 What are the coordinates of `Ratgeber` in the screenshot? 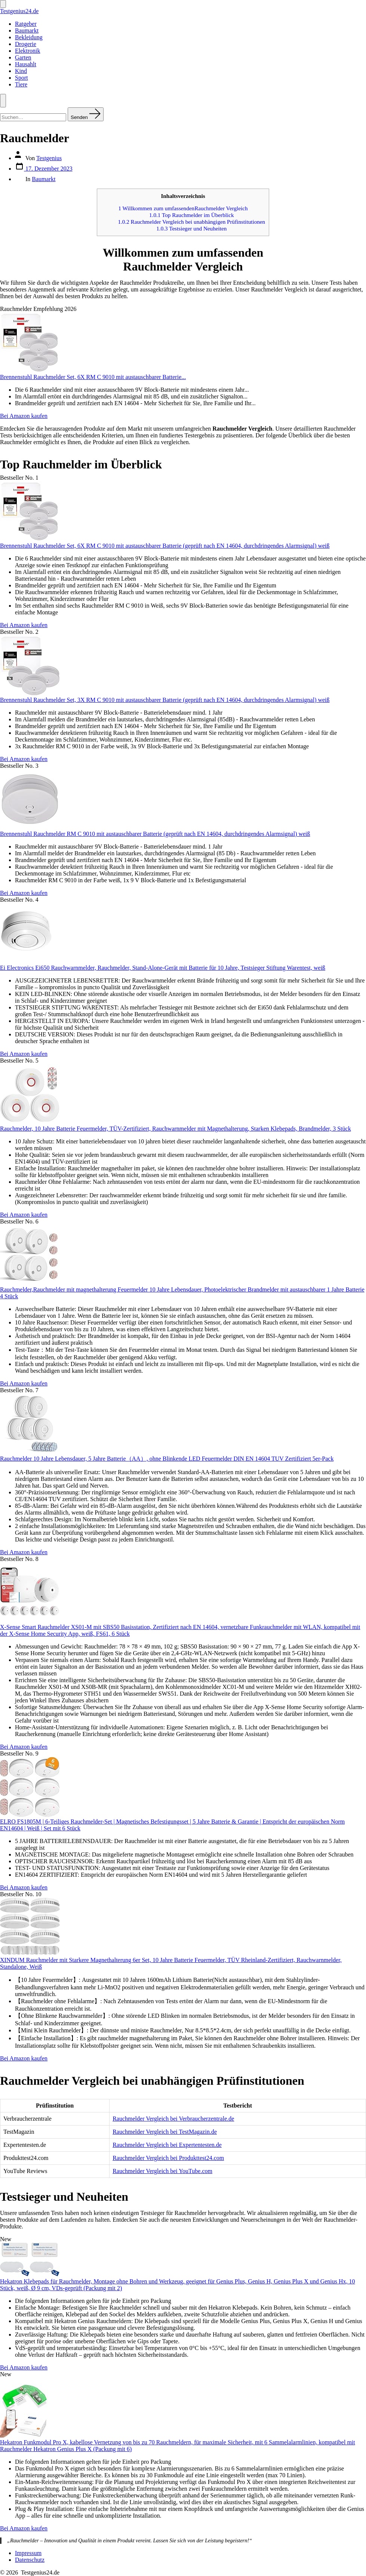 It's located at (26, 24).